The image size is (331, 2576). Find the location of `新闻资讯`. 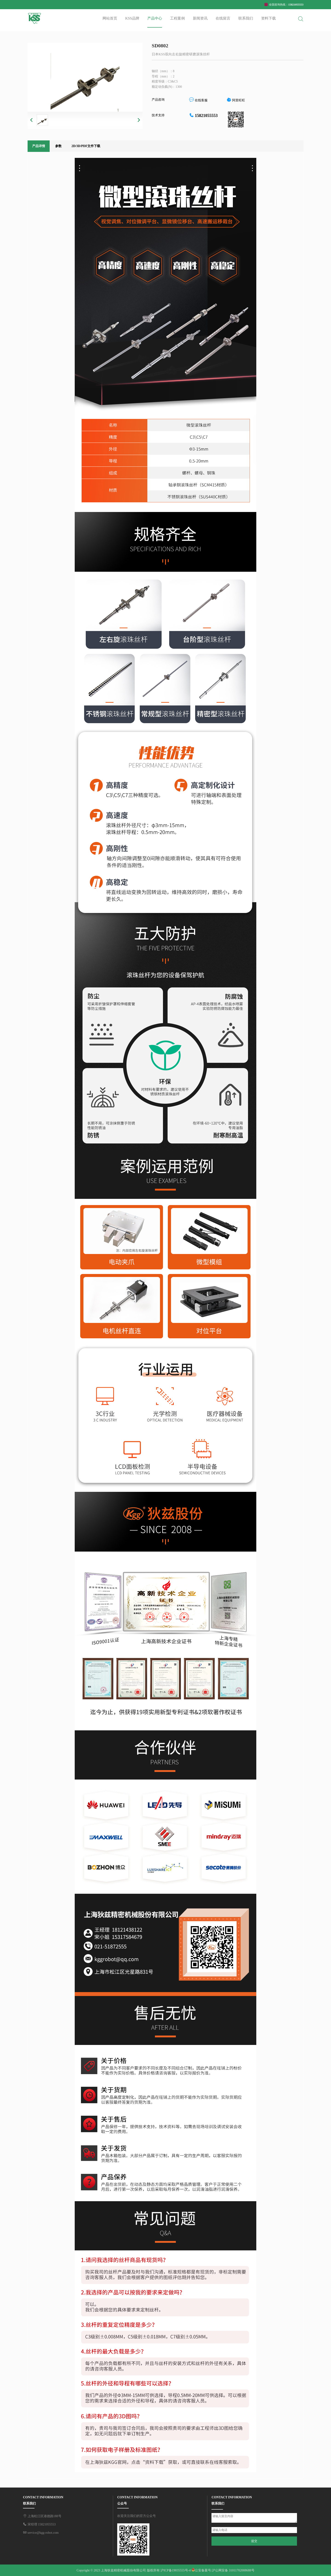

新闻资讯 is located at coordinates (200, 18).